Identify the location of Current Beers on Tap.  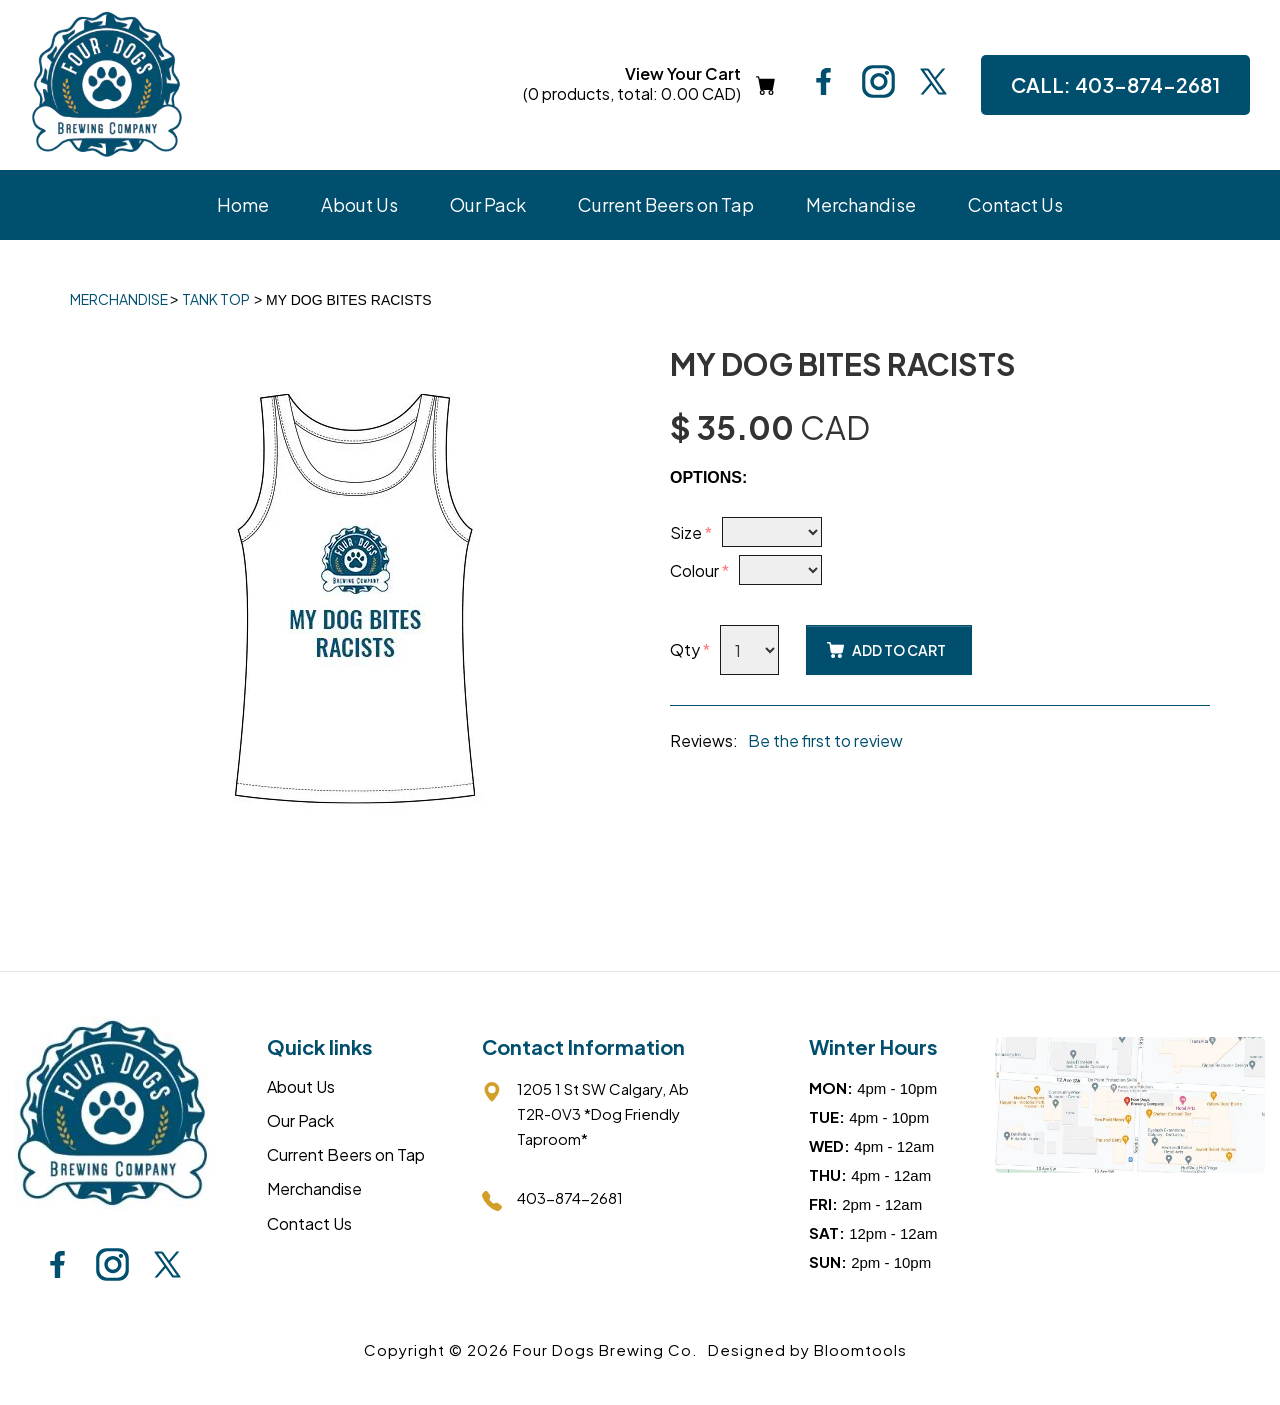
(666, 204).